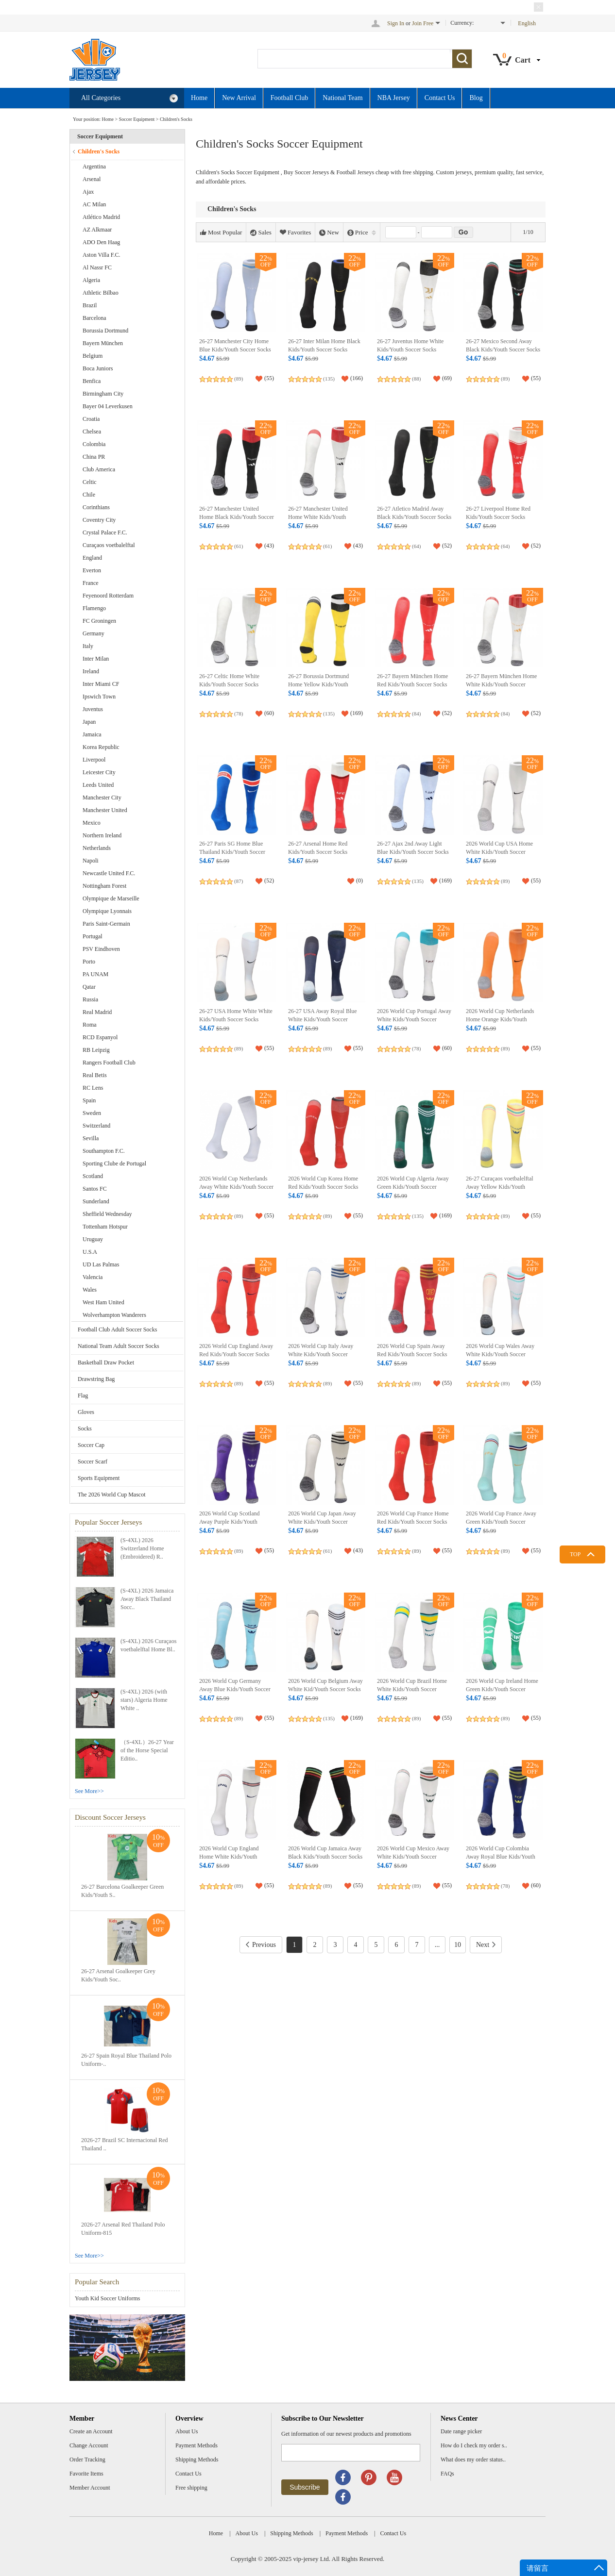  What do you see at coordinates (106, 923) in the screenshot?
I see `Paris Saint-Germain` at bounding box center [106, 923].